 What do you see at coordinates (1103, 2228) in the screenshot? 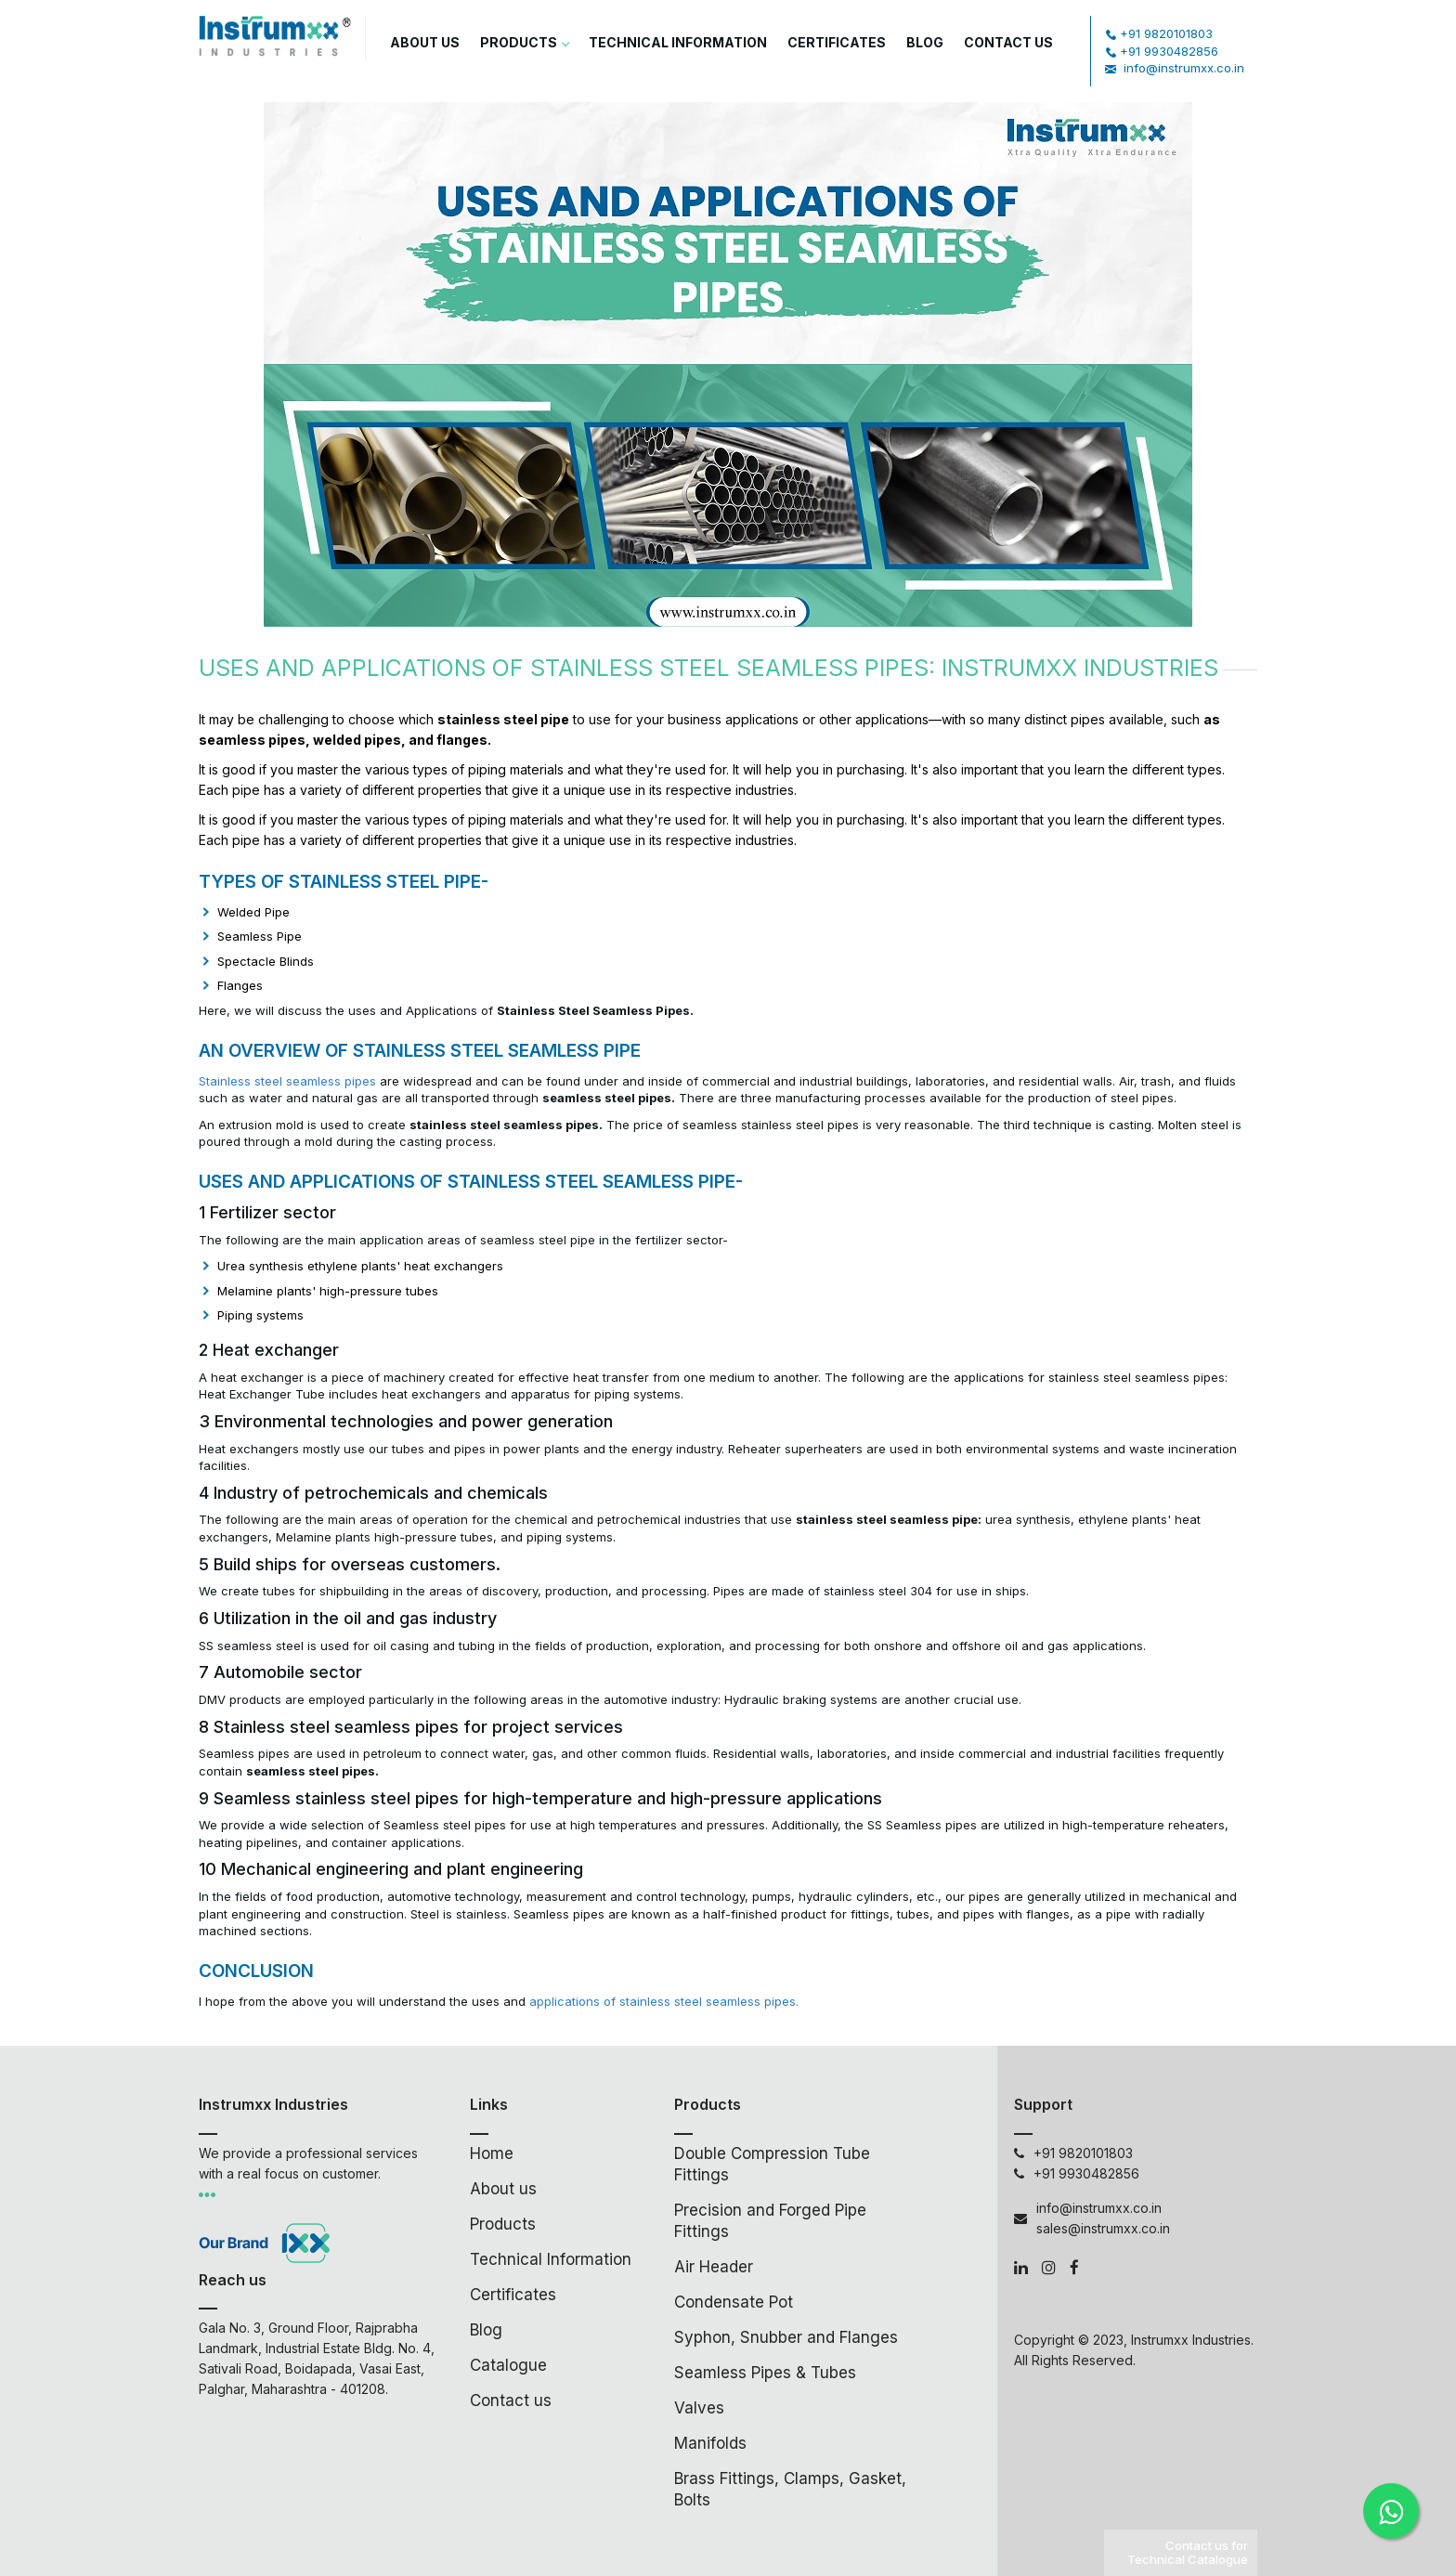
I see `sales@instrumxx.co.in` at bounding box center [1103, 2228].